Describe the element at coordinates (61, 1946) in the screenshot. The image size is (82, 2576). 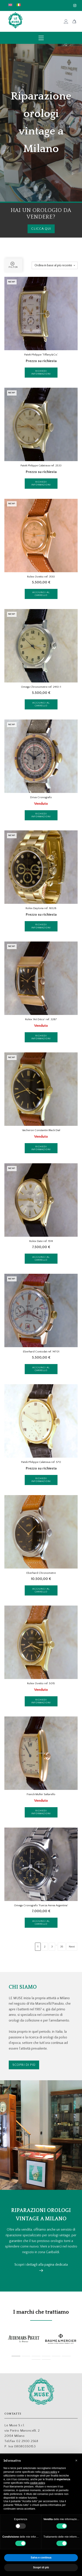
I see `35 [Pagina 35]` at that location.